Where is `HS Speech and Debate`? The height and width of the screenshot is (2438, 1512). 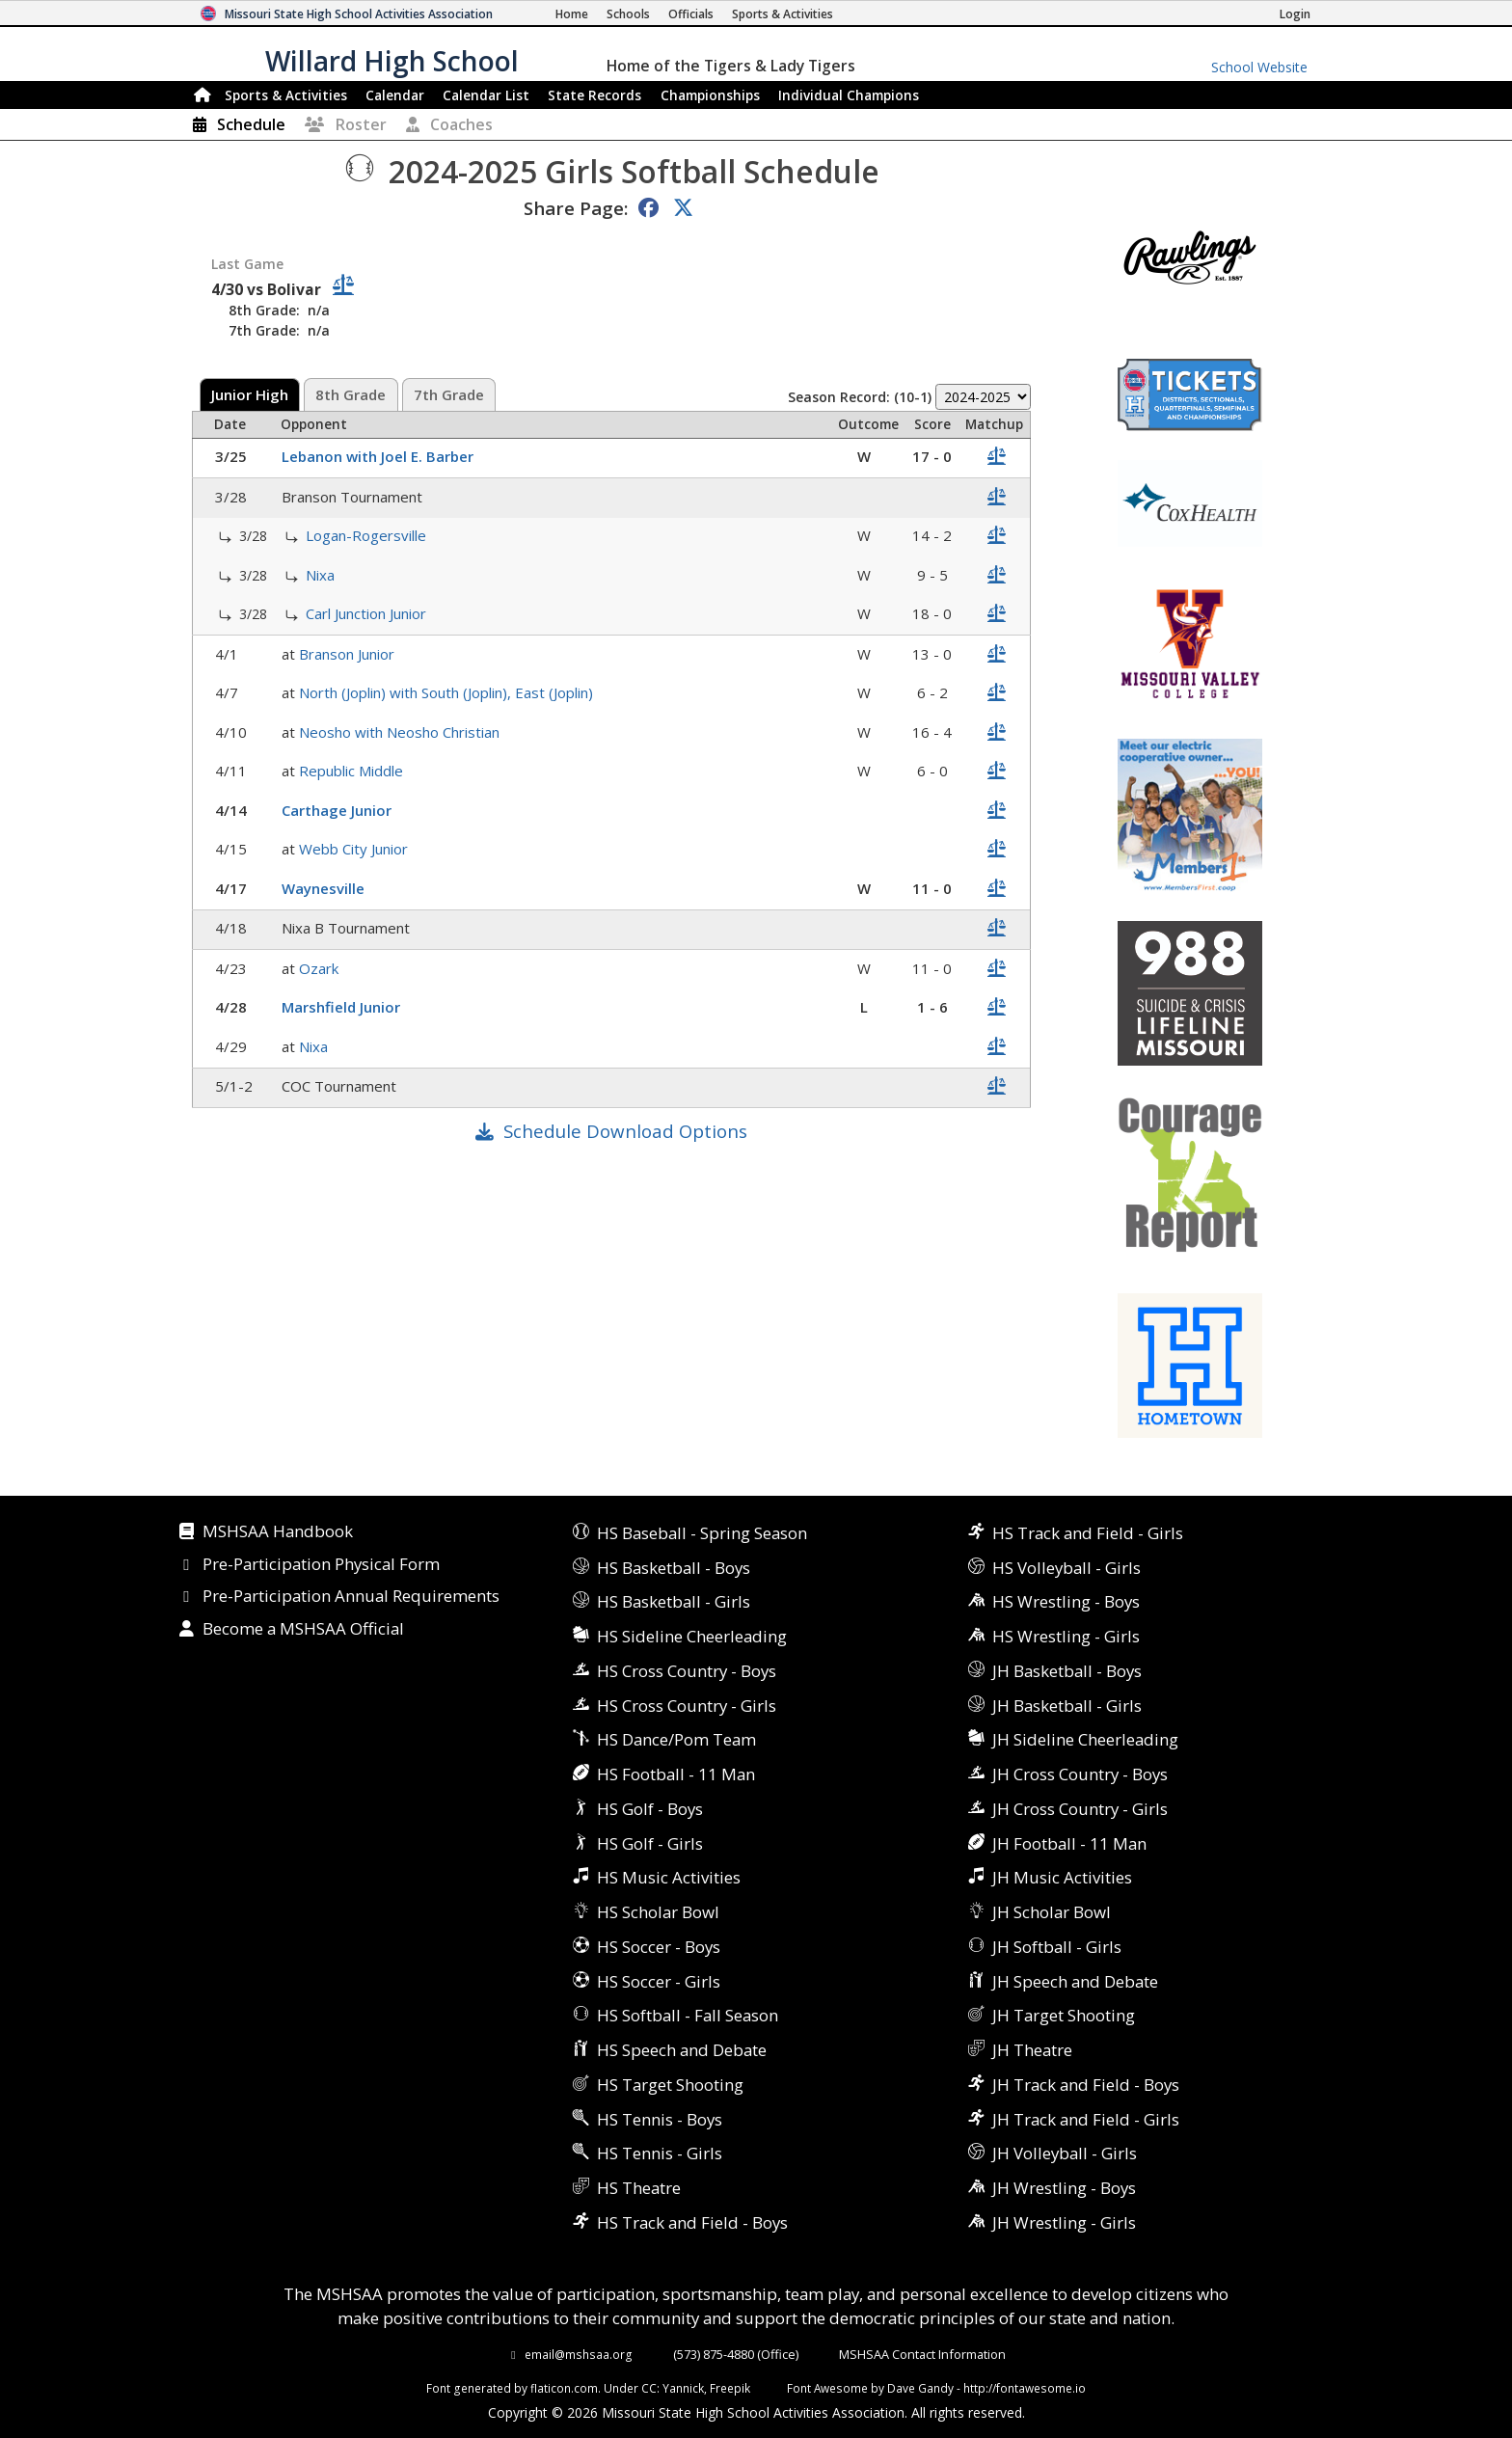
HS Speech and Debate is located at coordinates (682, 2050).